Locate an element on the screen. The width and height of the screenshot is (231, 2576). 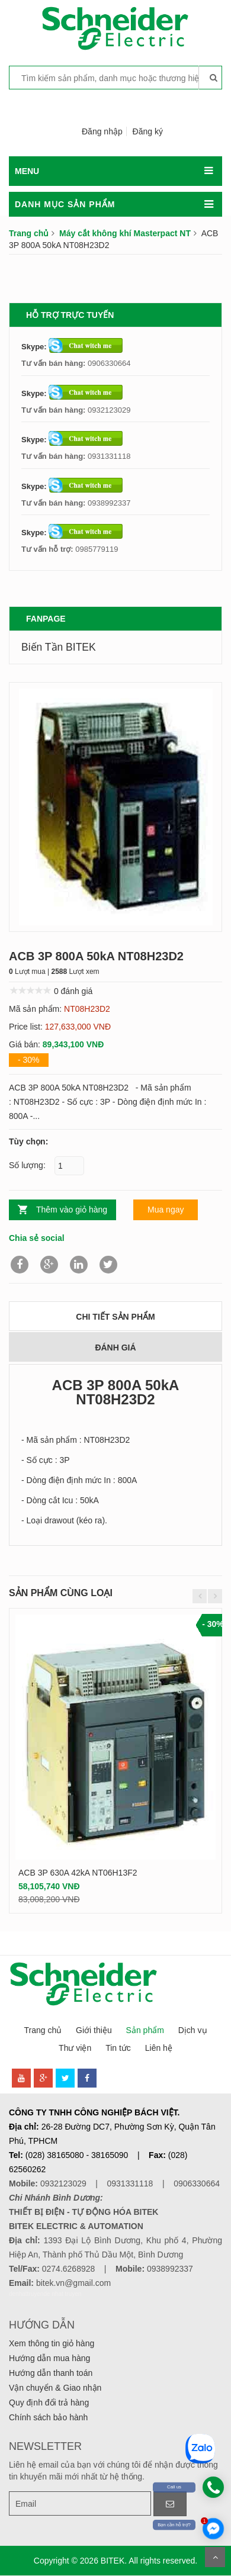
de nhat truyen is located at coordinates (62, 2294).